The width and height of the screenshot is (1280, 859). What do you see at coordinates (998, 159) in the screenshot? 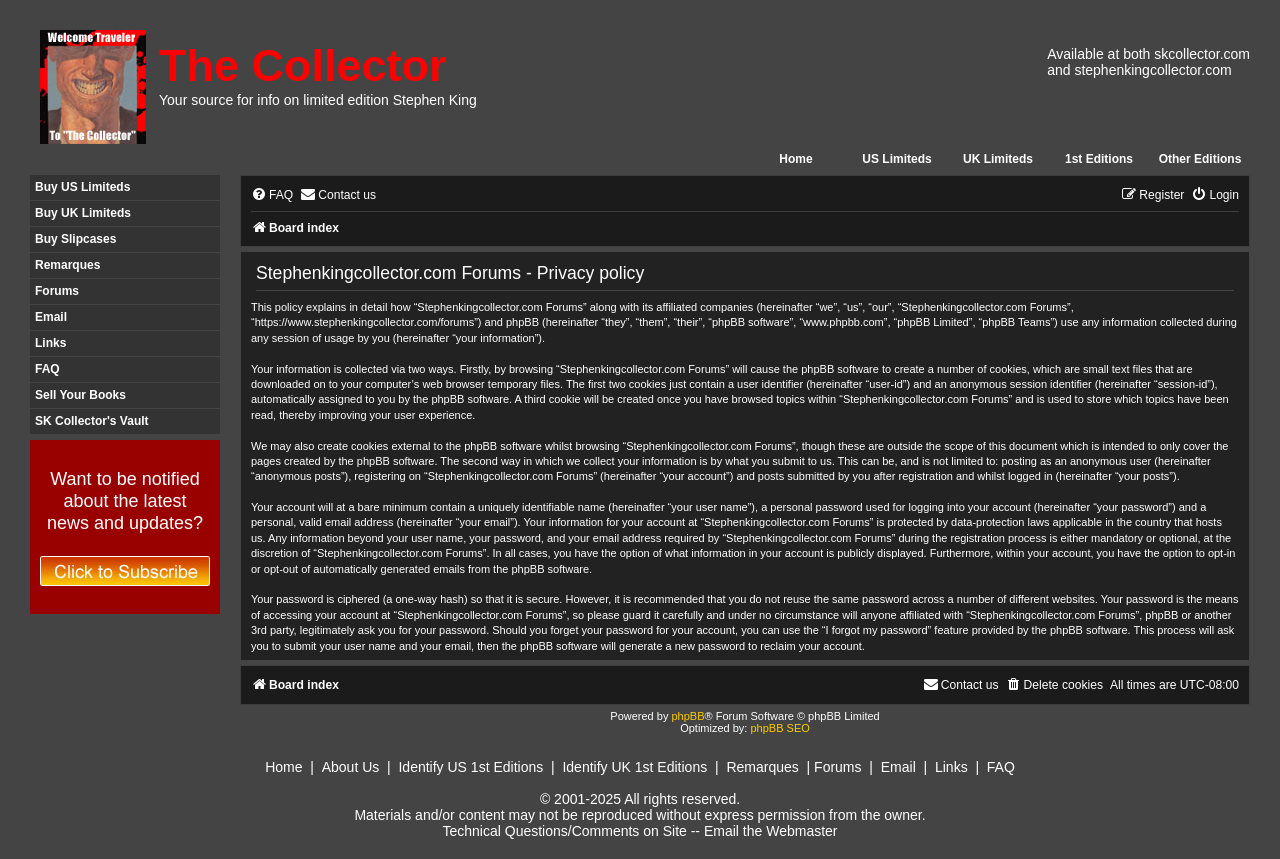
I see `UK Limiteds` at bounding box center [998, 159].